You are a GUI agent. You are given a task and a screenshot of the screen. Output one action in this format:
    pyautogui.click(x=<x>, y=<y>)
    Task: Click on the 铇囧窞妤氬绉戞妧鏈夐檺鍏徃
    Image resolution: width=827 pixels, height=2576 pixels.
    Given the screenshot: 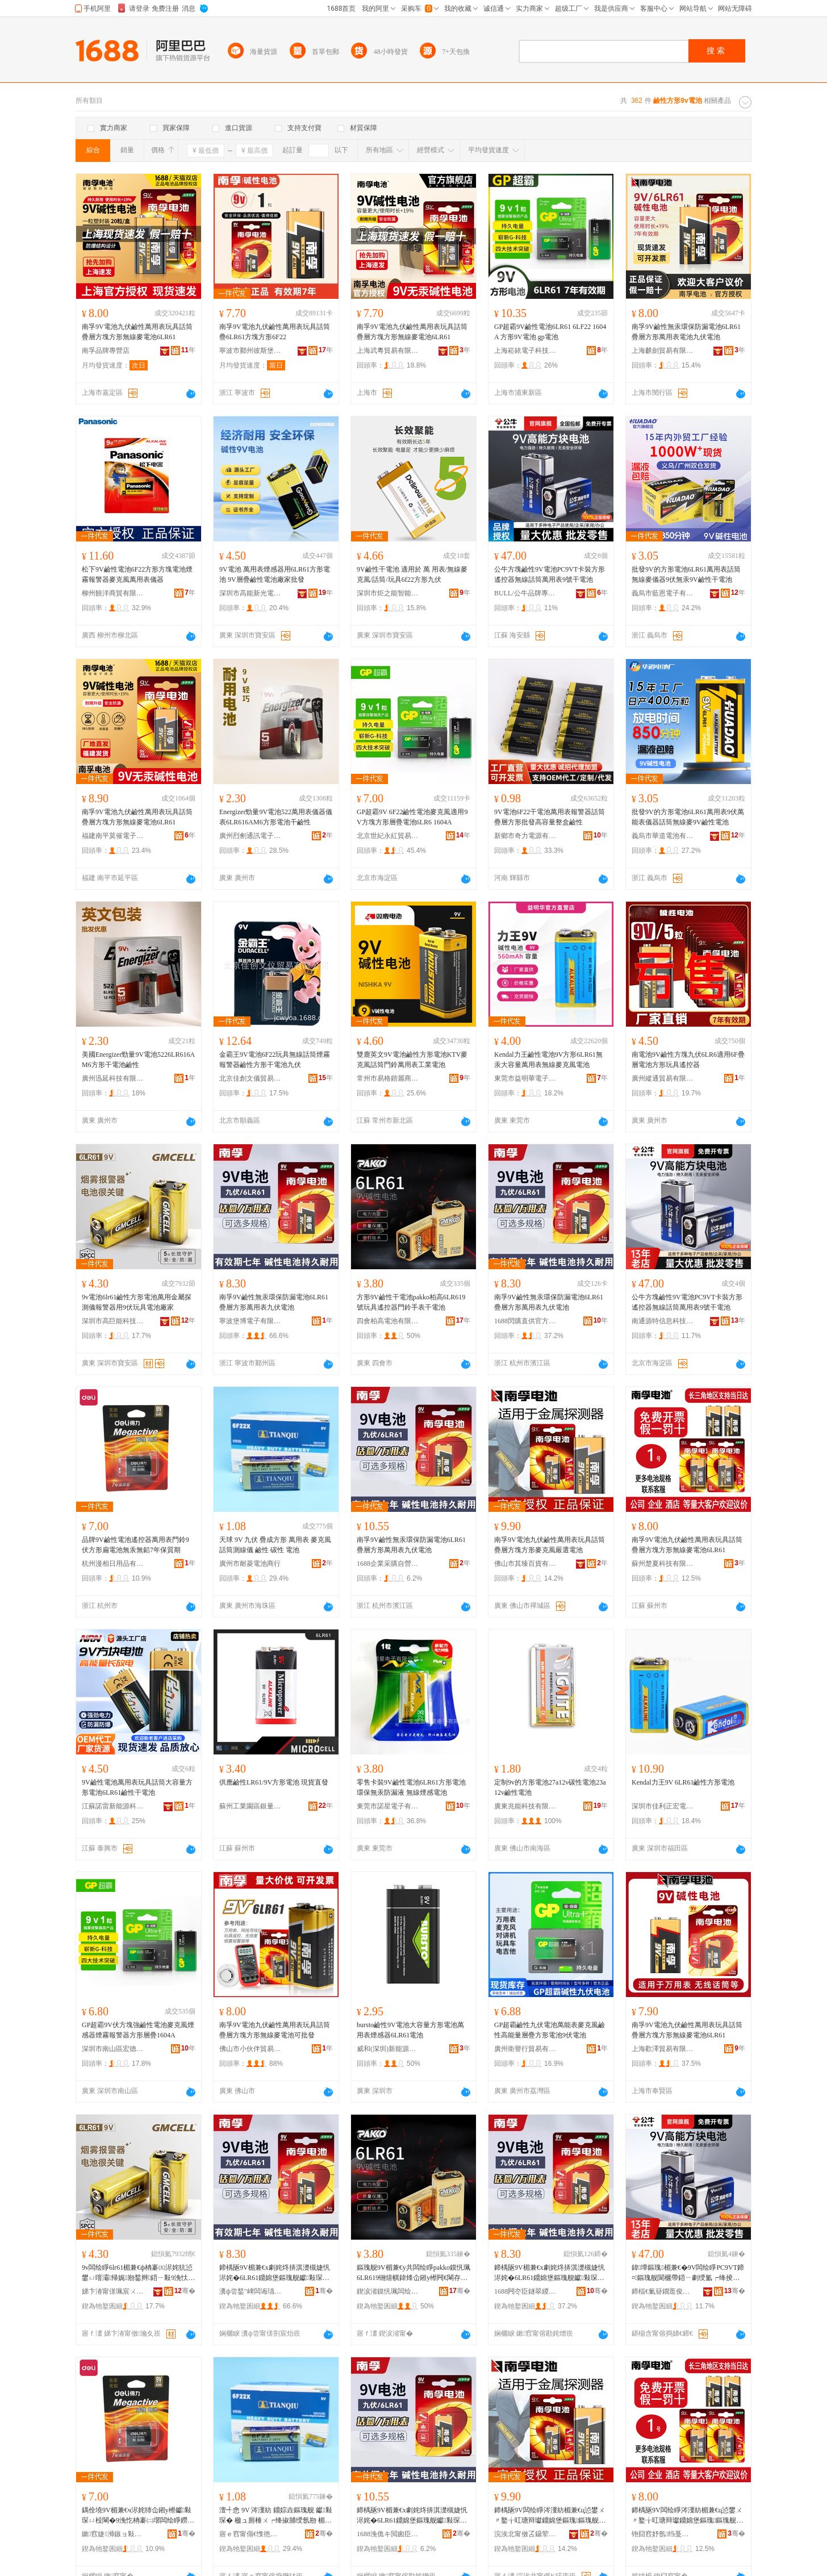 What is the action you would take?
    pyautogui.click(x=663, y=2534)
    